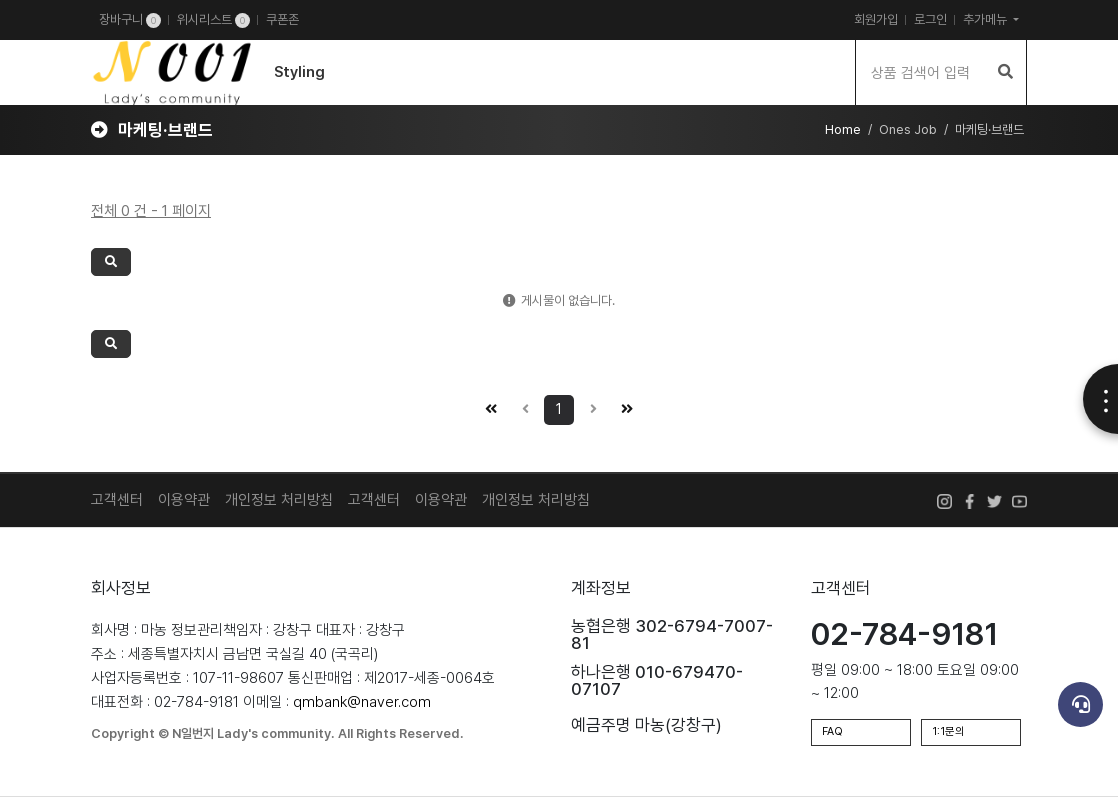 This screenshot has height=797, width=1118. What do you see at coordinates (299, 72) in the screenshot?
I see `Styling` at bounding box center [299, 72].